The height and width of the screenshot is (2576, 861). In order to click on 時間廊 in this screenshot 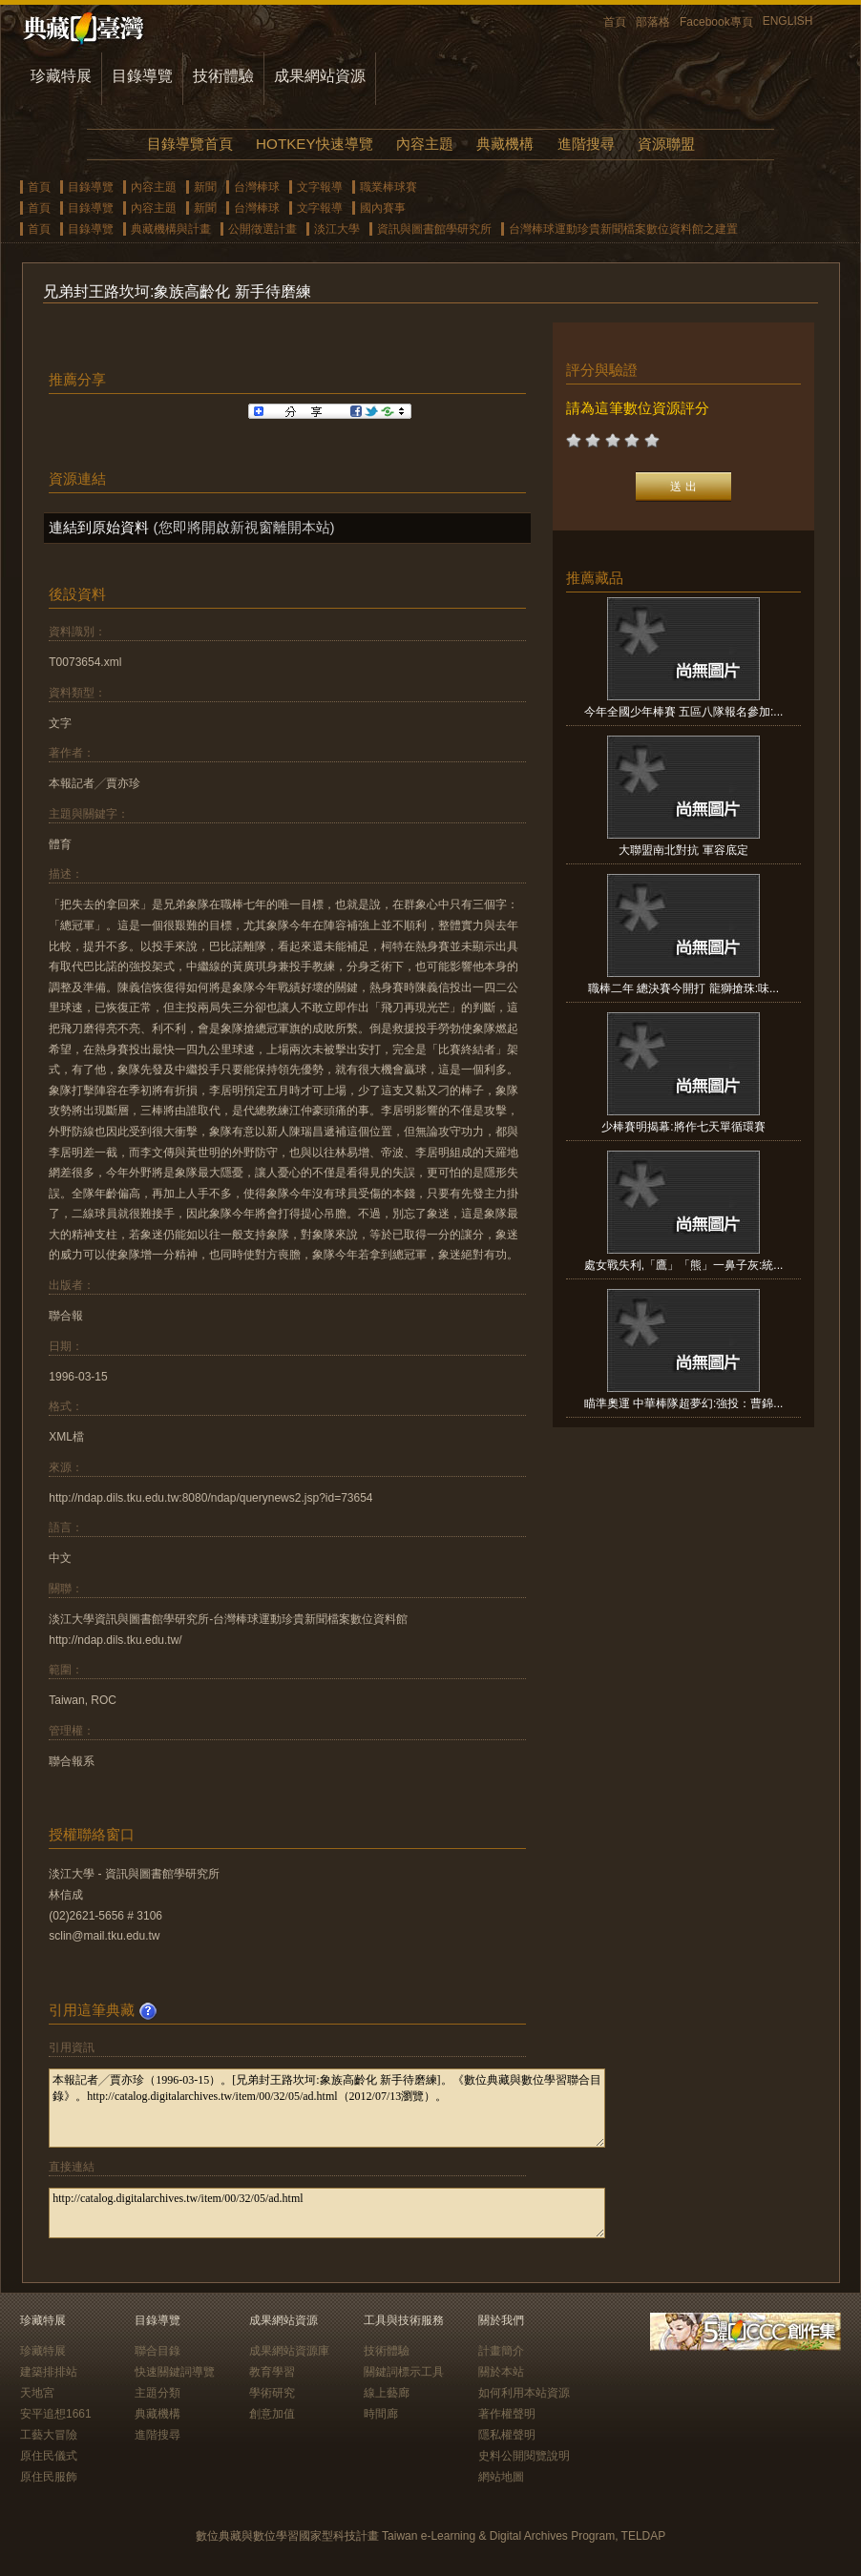, I will do `click(381, 2413)`.